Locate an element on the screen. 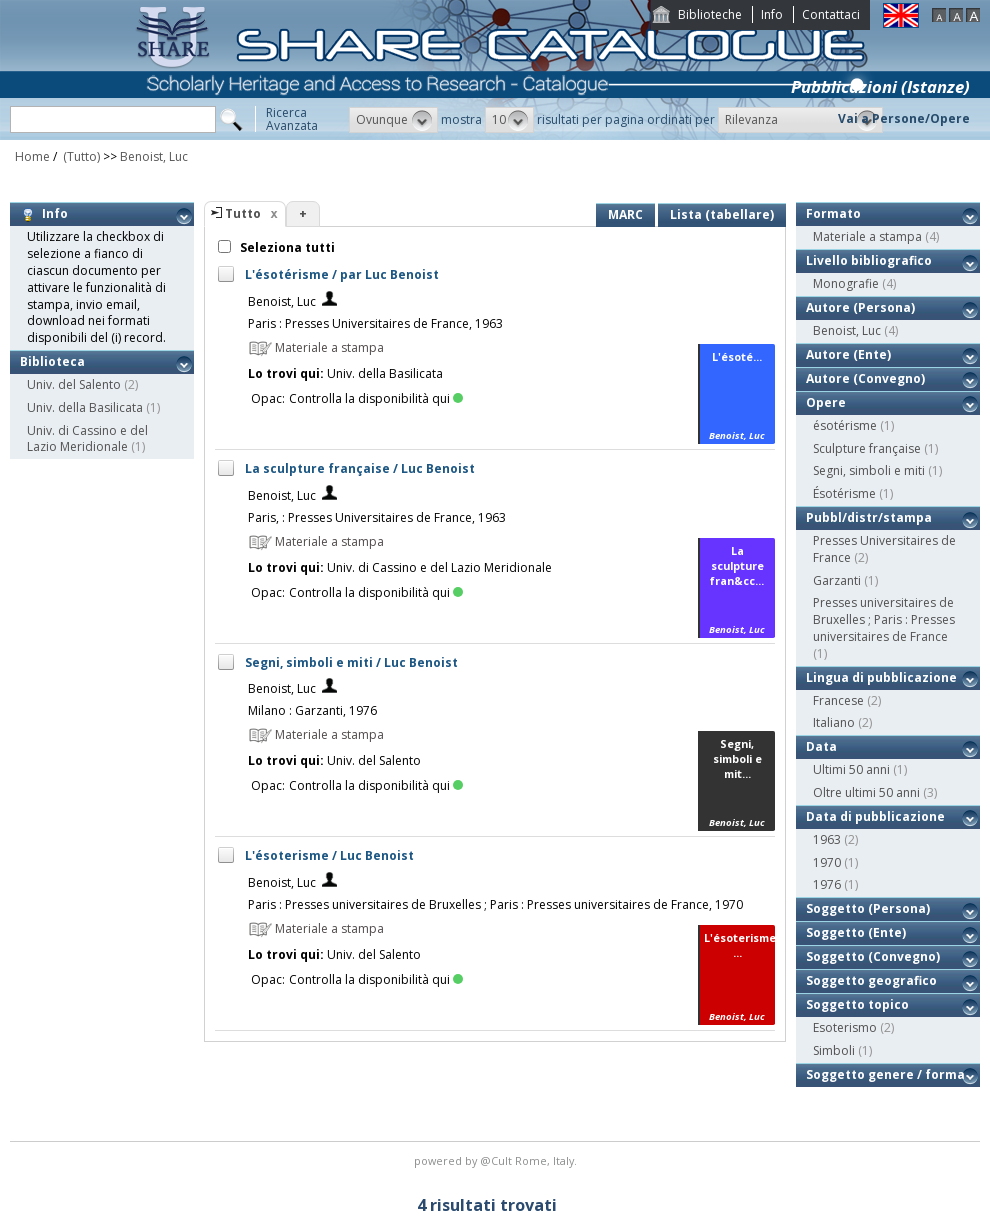 The width and height of the screenshot is (990, 1232). Lista (tabellare) is located at coordinates (722, 214).